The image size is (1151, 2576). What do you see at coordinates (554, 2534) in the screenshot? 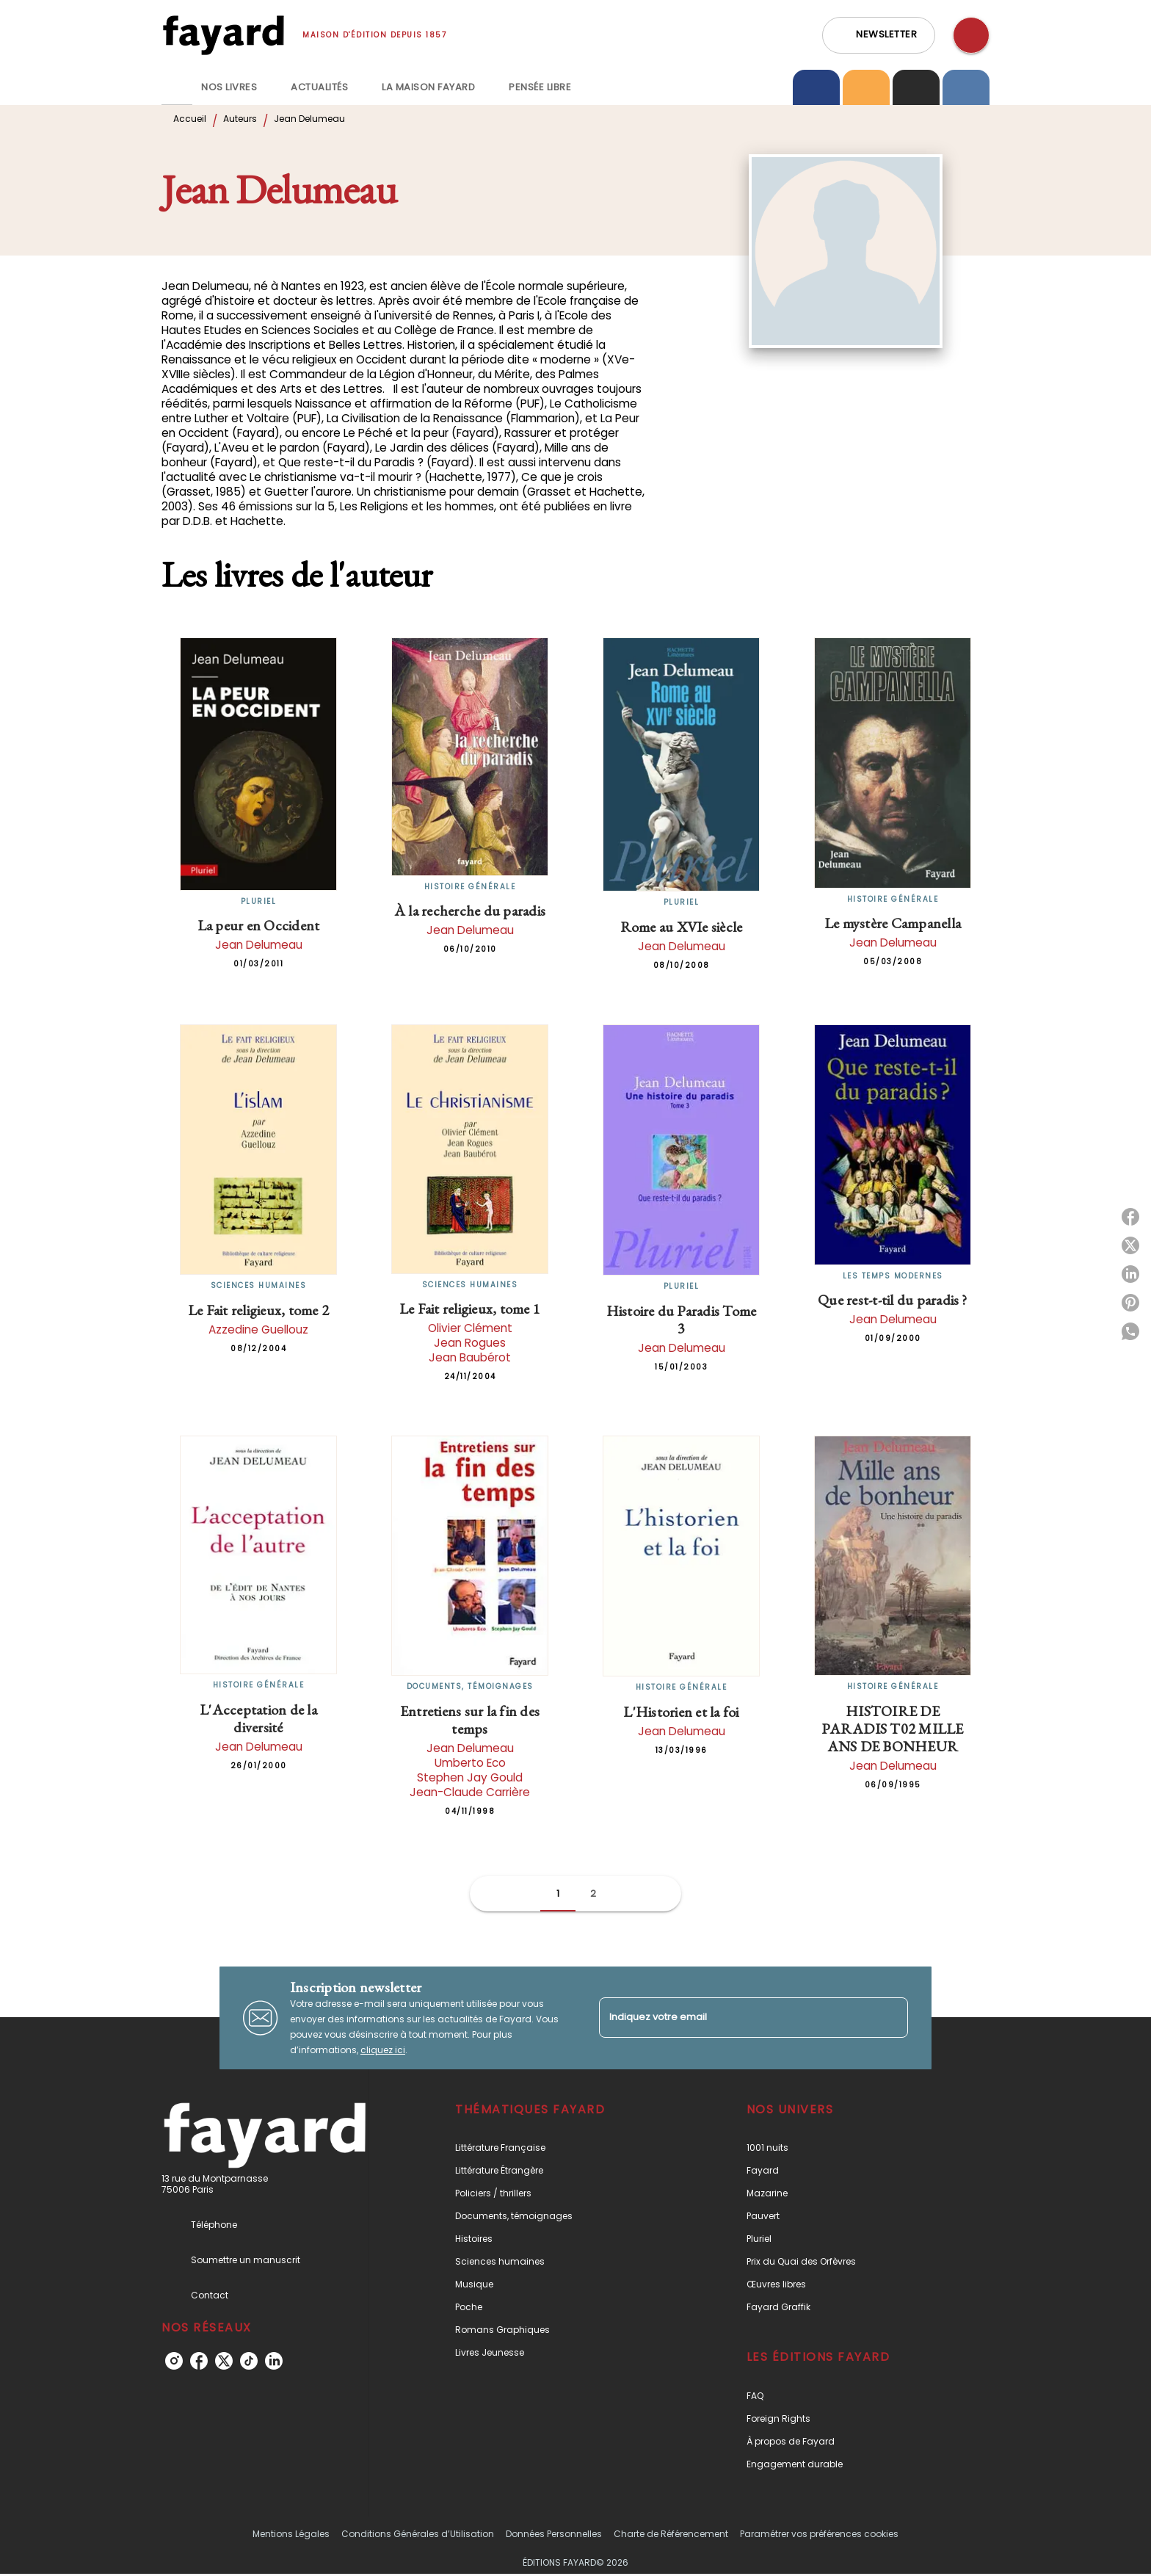
I see `Données Personnelles` at bounding box center [554, 2534].